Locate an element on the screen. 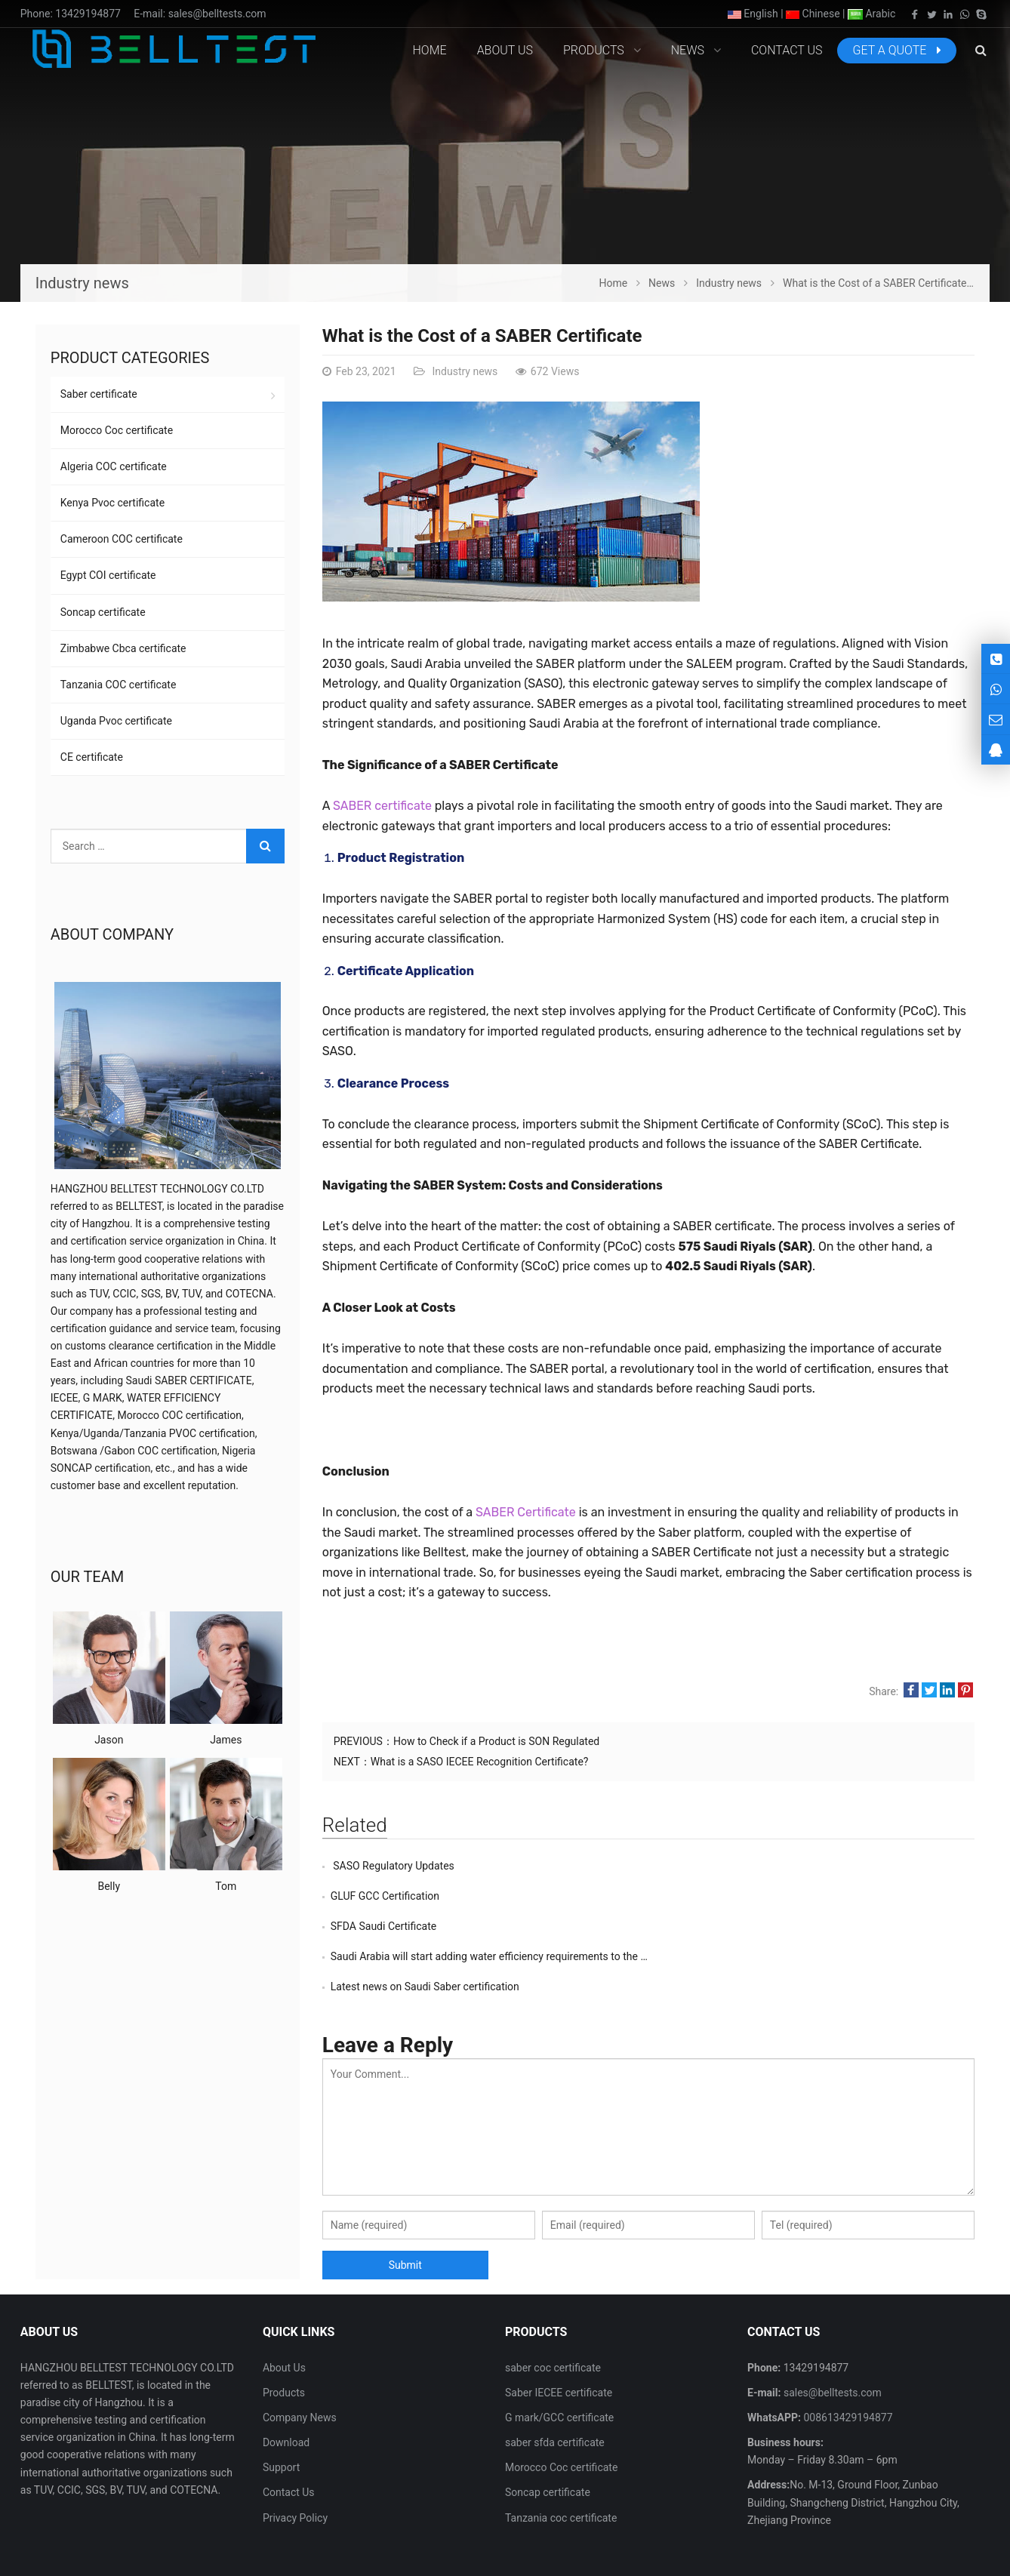  Download is located at coordinates (286, 2382).